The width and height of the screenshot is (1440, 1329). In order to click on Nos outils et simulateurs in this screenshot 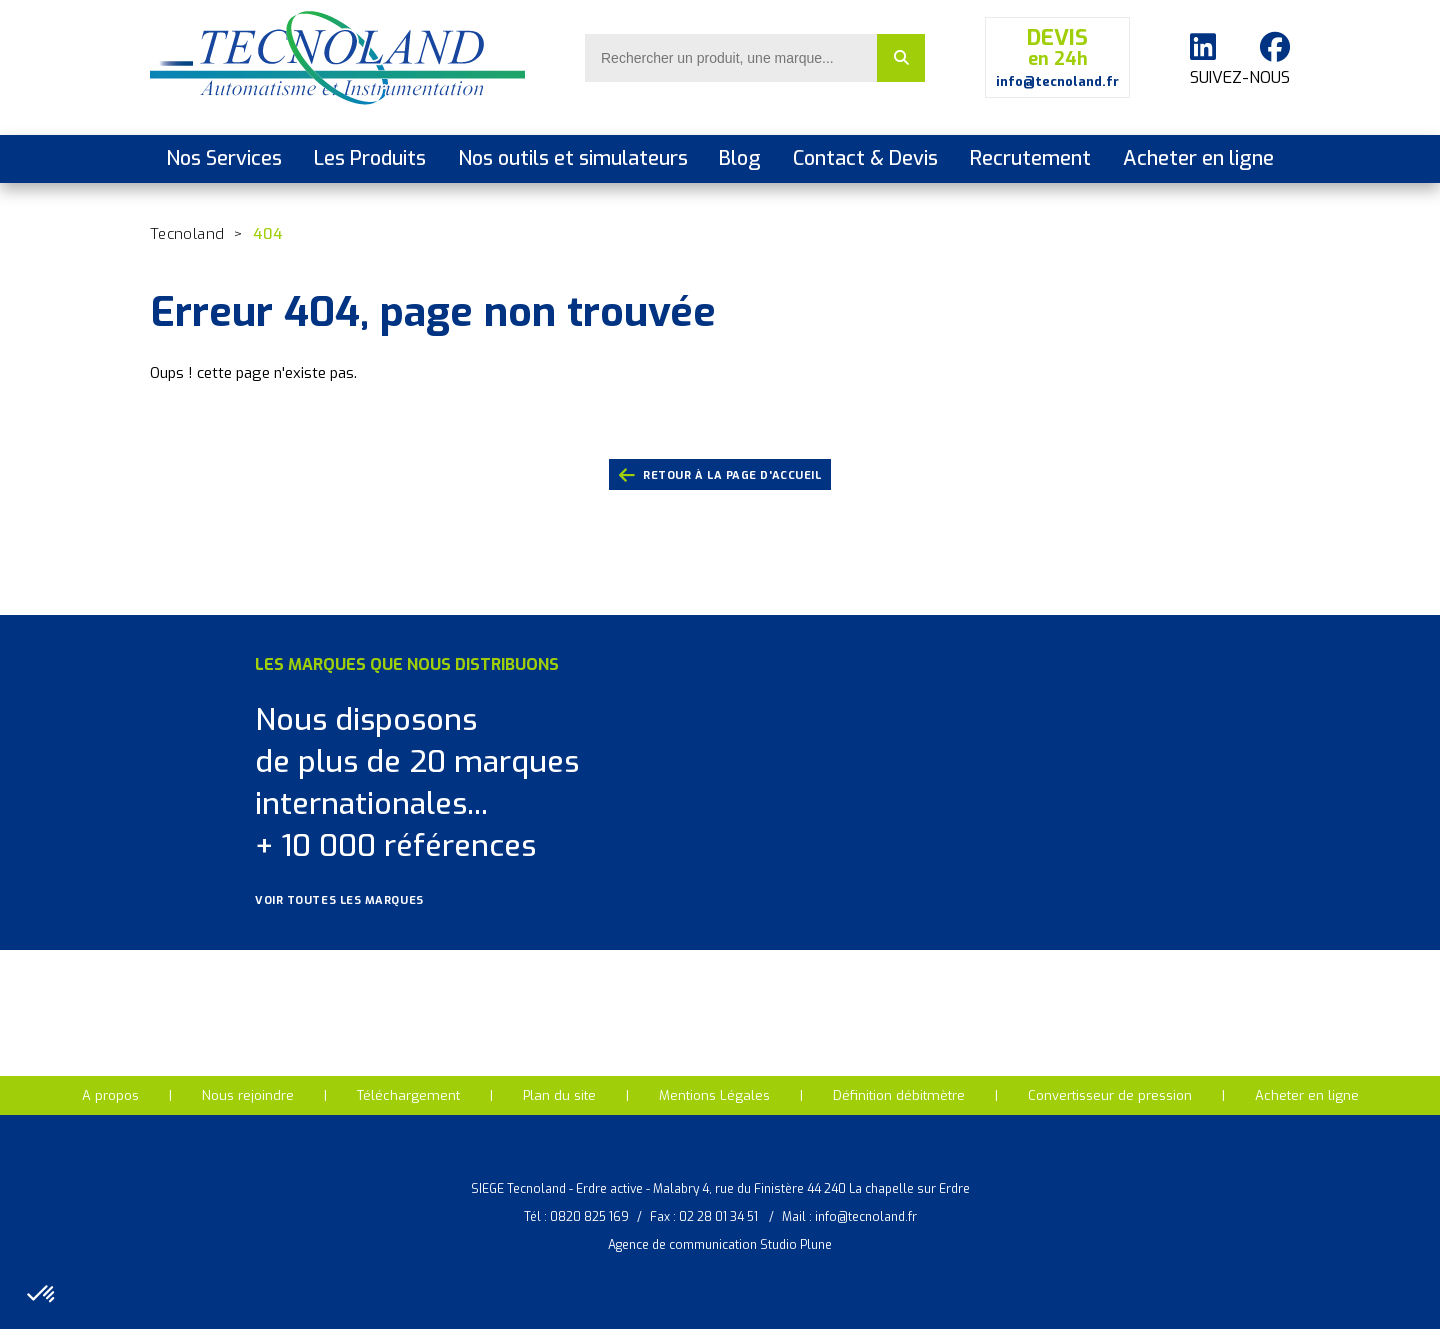, I will do `click(573, 158)`.